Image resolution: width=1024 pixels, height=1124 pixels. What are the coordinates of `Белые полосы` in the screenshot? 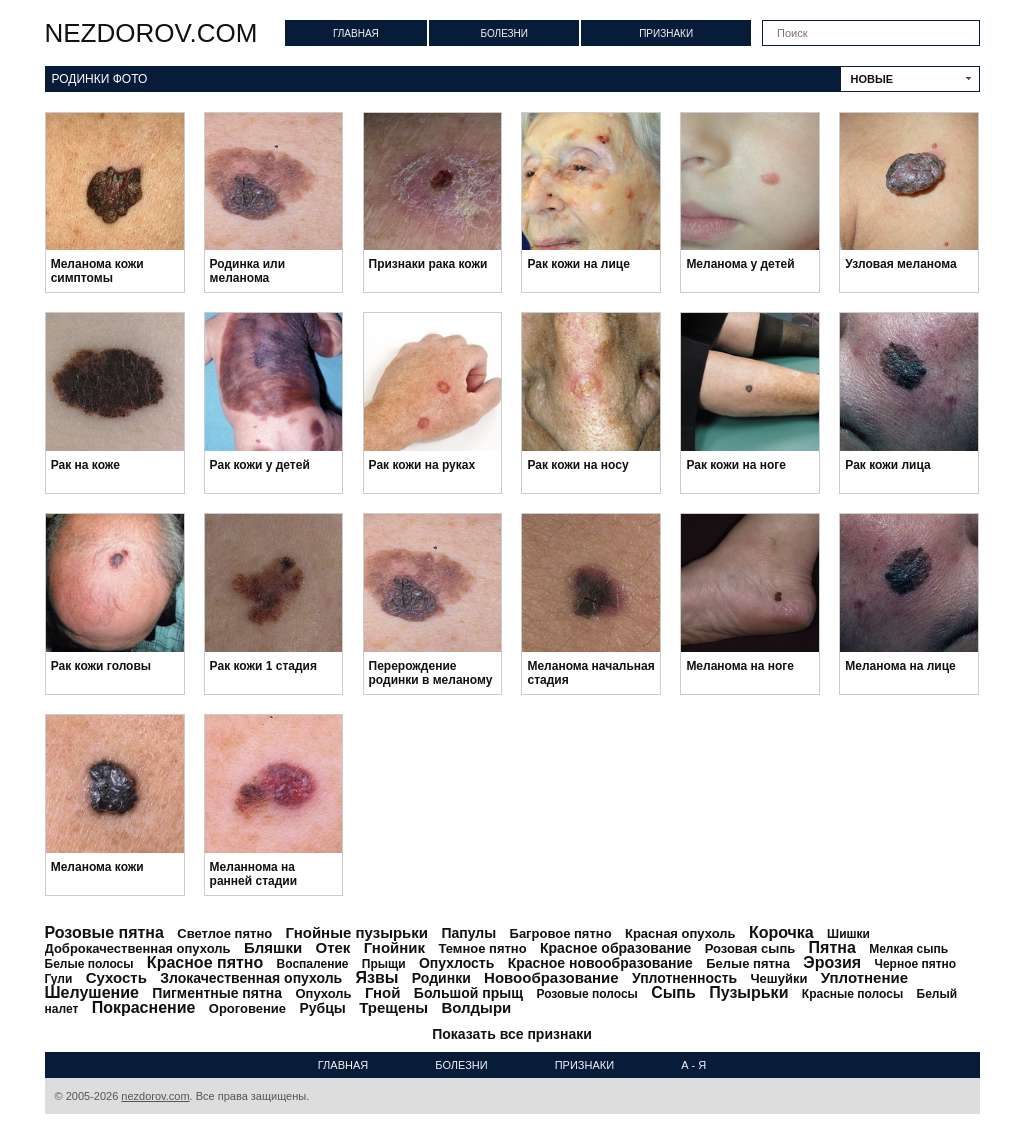 It's located at (89, 964).